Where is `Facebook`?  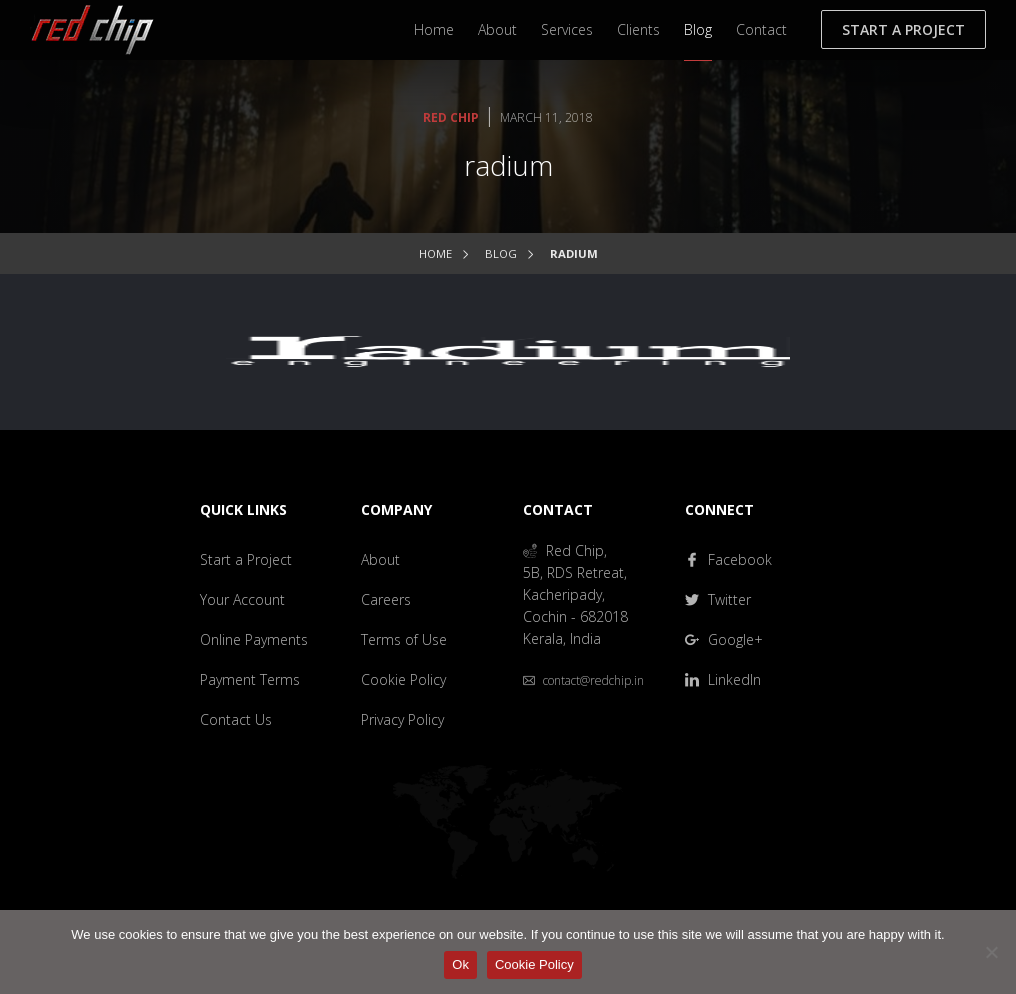 Facebook is located at coordinates (728, 559).